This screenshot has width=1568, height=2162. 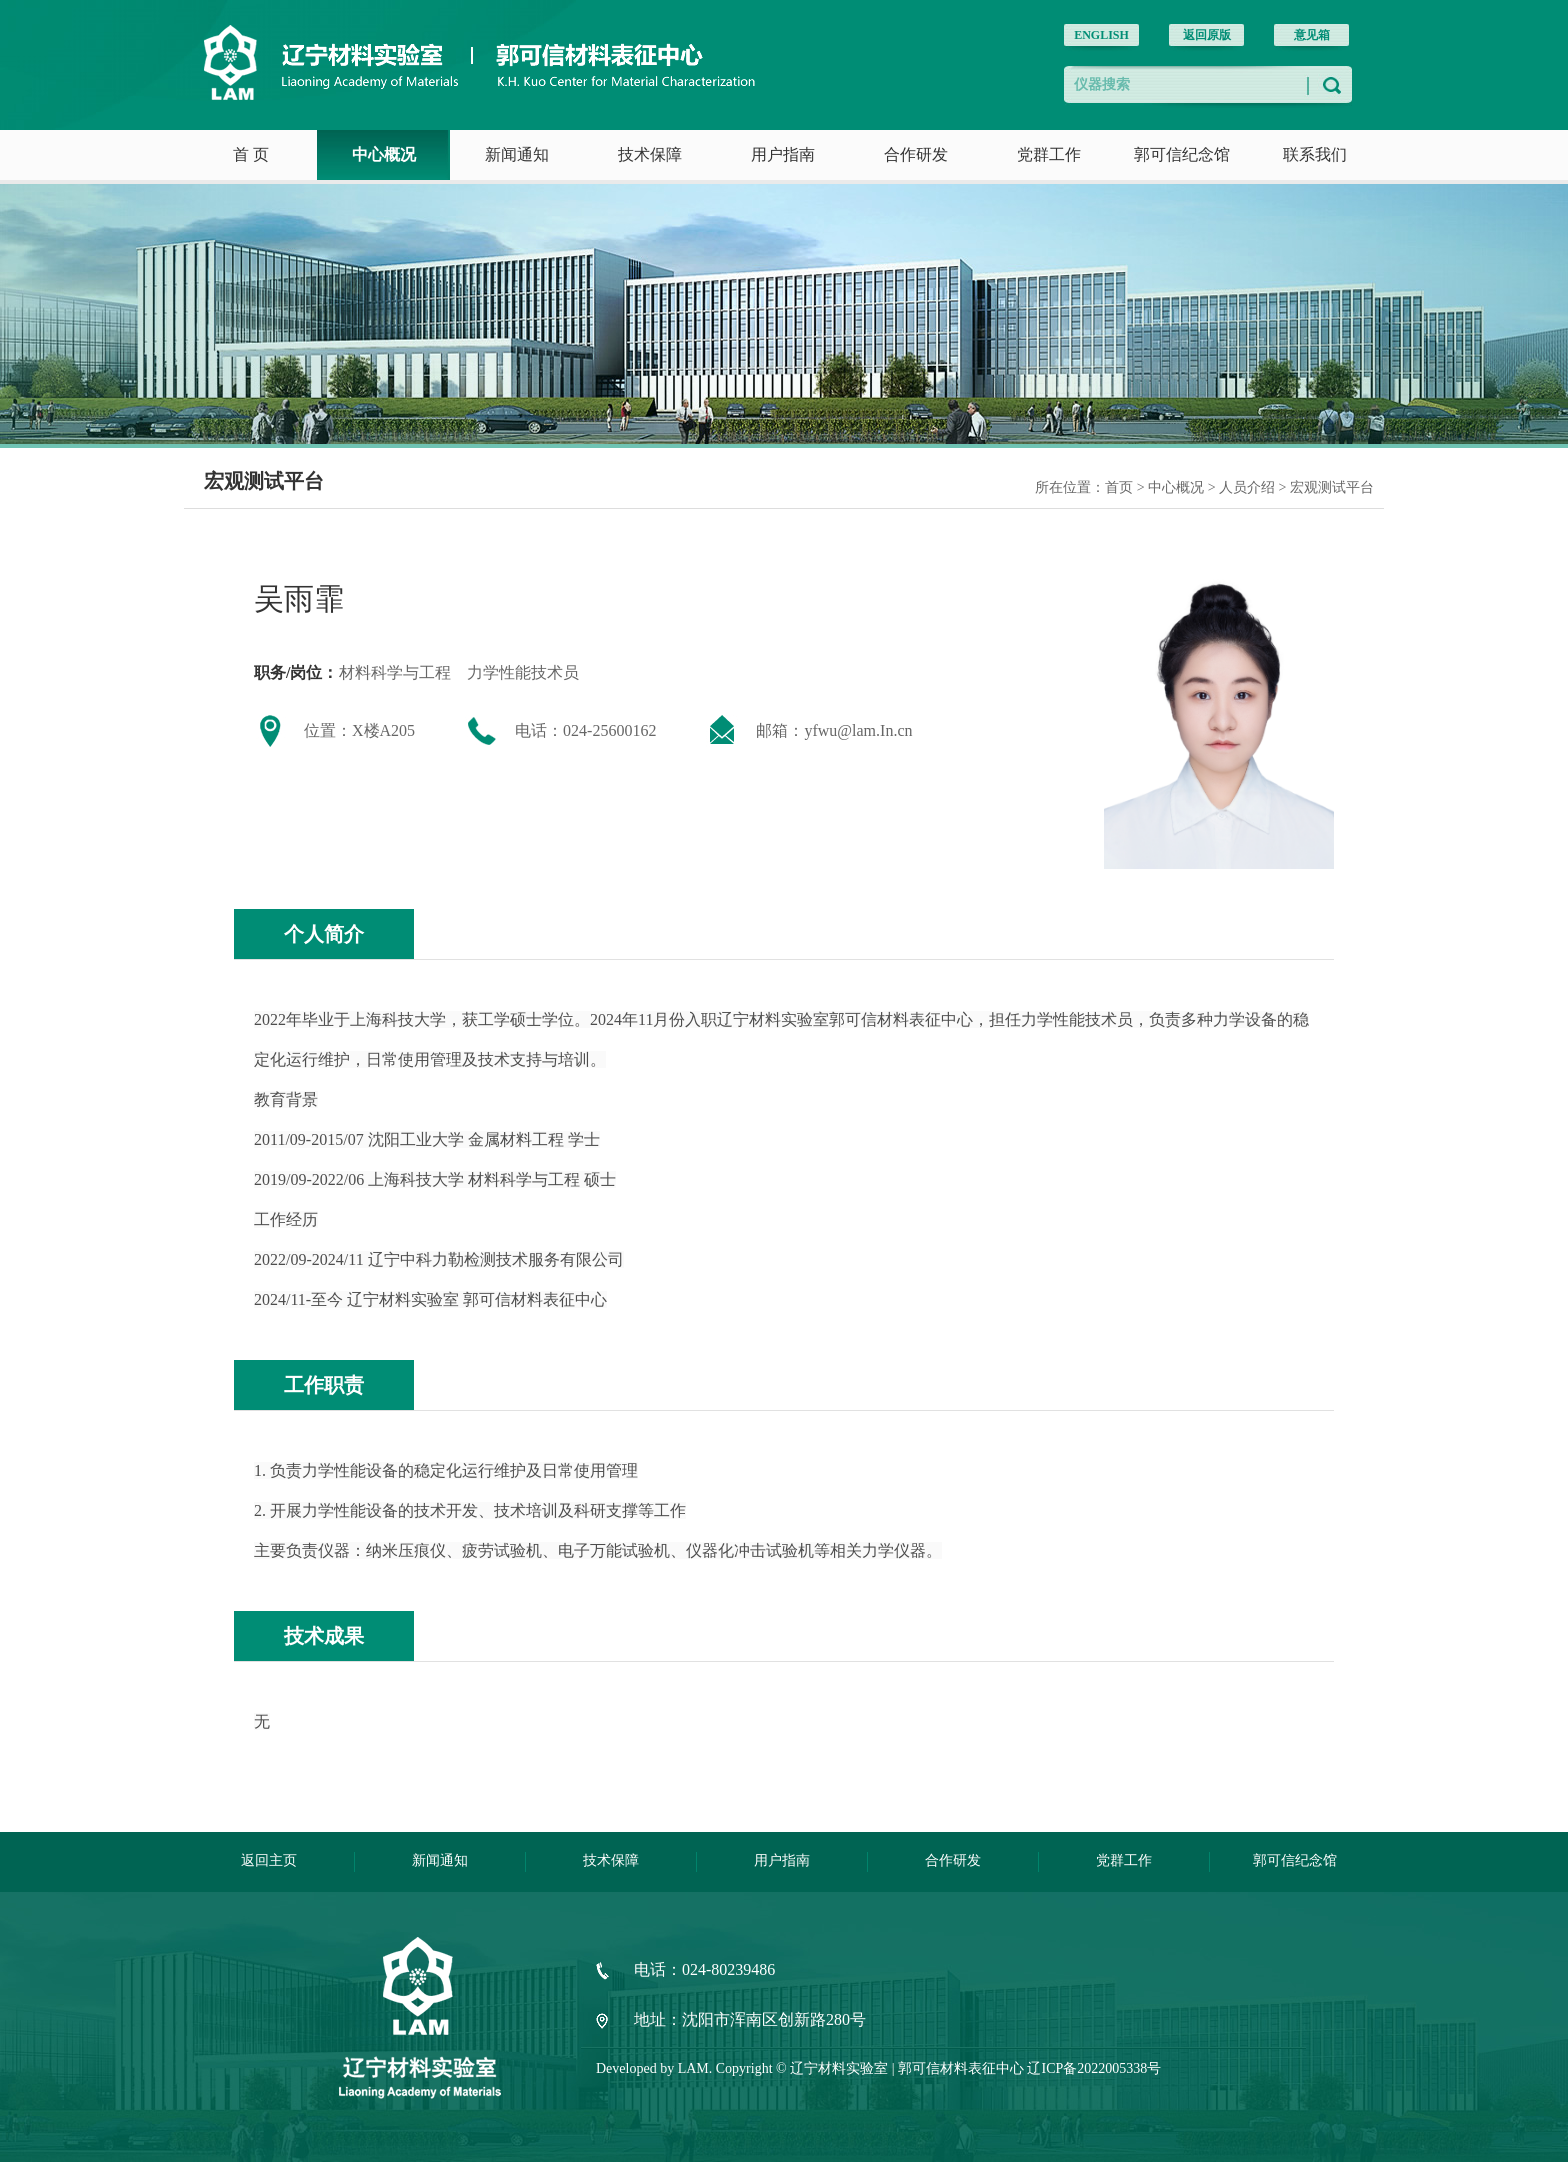 I want to click on 辽ICP备2022005338号, so click(x=1094, y=2068).